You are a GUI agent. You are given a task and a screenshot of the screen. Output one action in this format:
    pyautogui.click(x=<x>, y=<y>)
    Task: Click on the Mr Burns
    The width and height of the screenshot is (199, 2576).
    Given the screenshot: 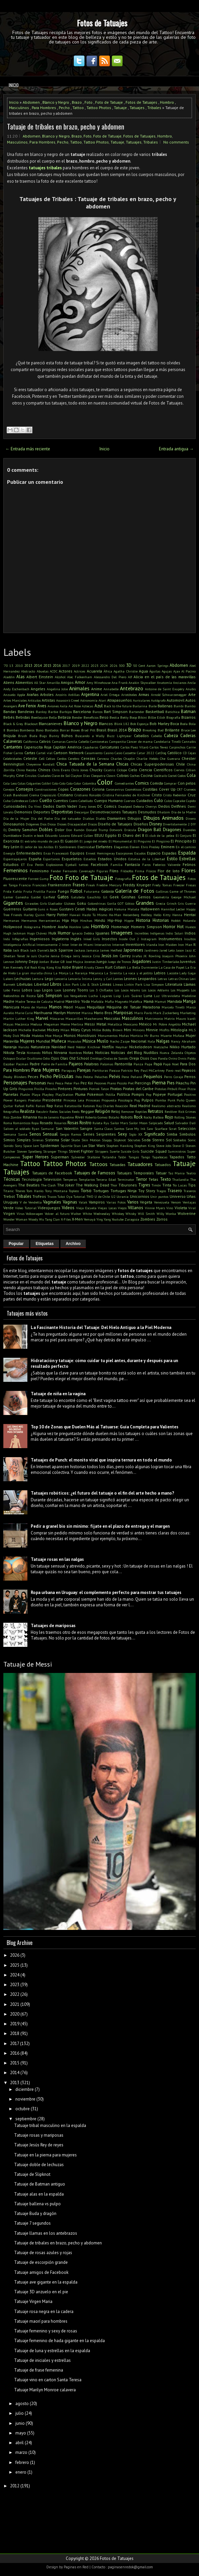 What is the action you would take?
    pyautogui.click(x=151, y=1035)
    